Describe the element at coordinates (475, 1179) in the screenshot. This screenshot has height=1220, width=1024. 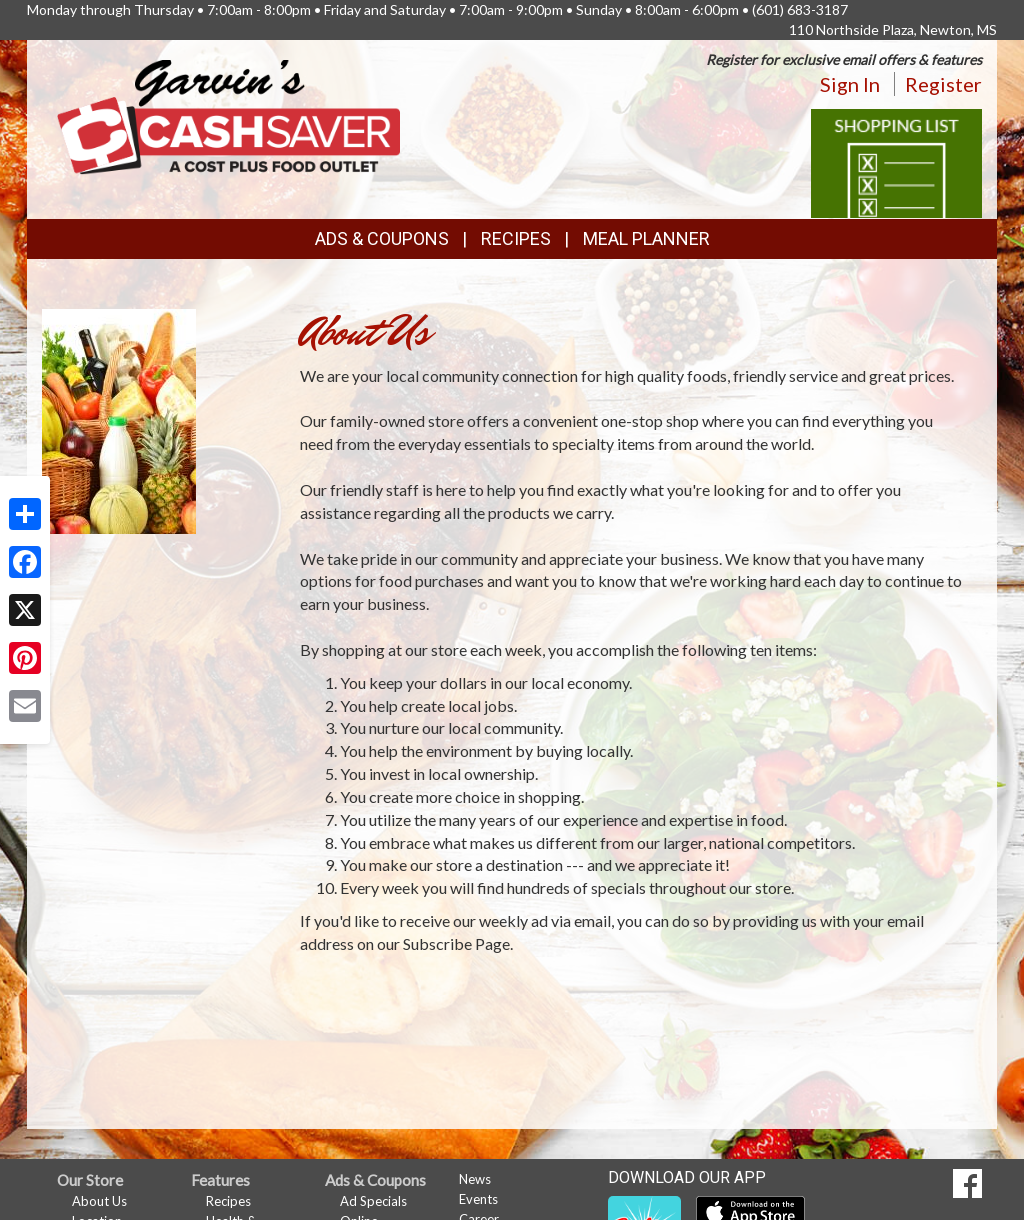
I see `News` at that location.